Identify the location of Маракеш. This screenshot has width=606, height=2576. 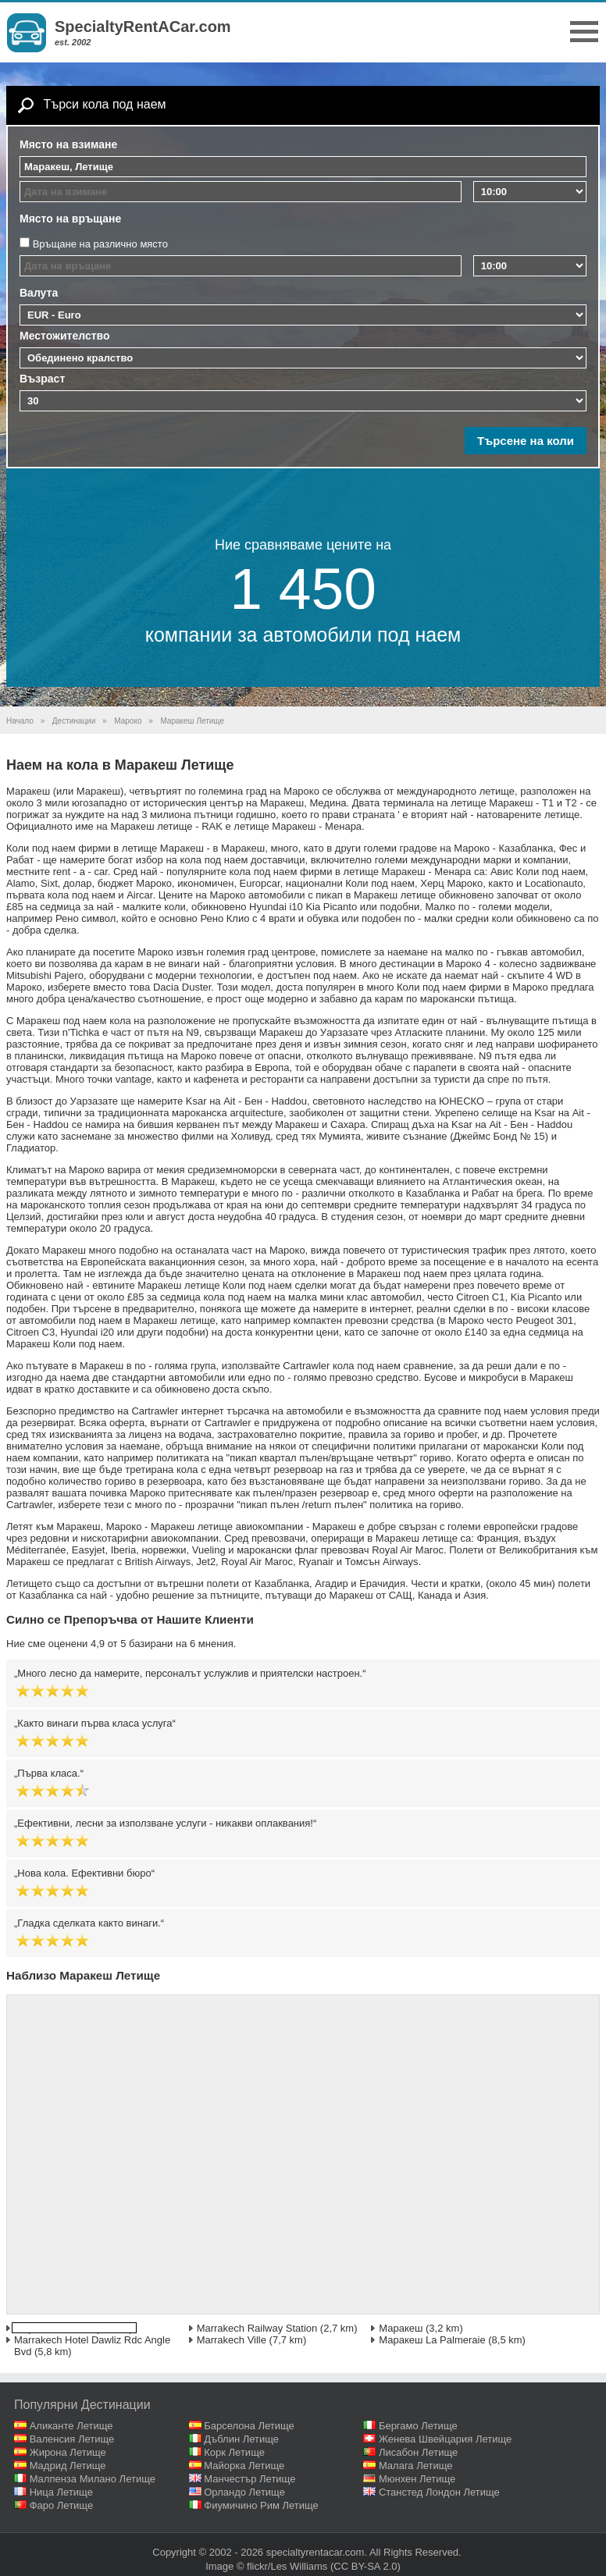
(400, 2328).